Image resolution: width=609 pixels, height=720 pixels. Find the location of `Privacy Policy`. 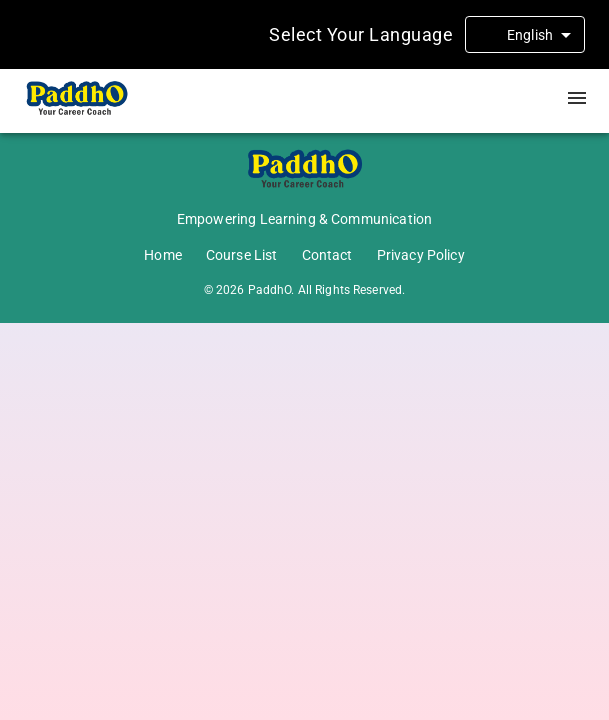

Privacy Policy is located at coordinates (421, 255).